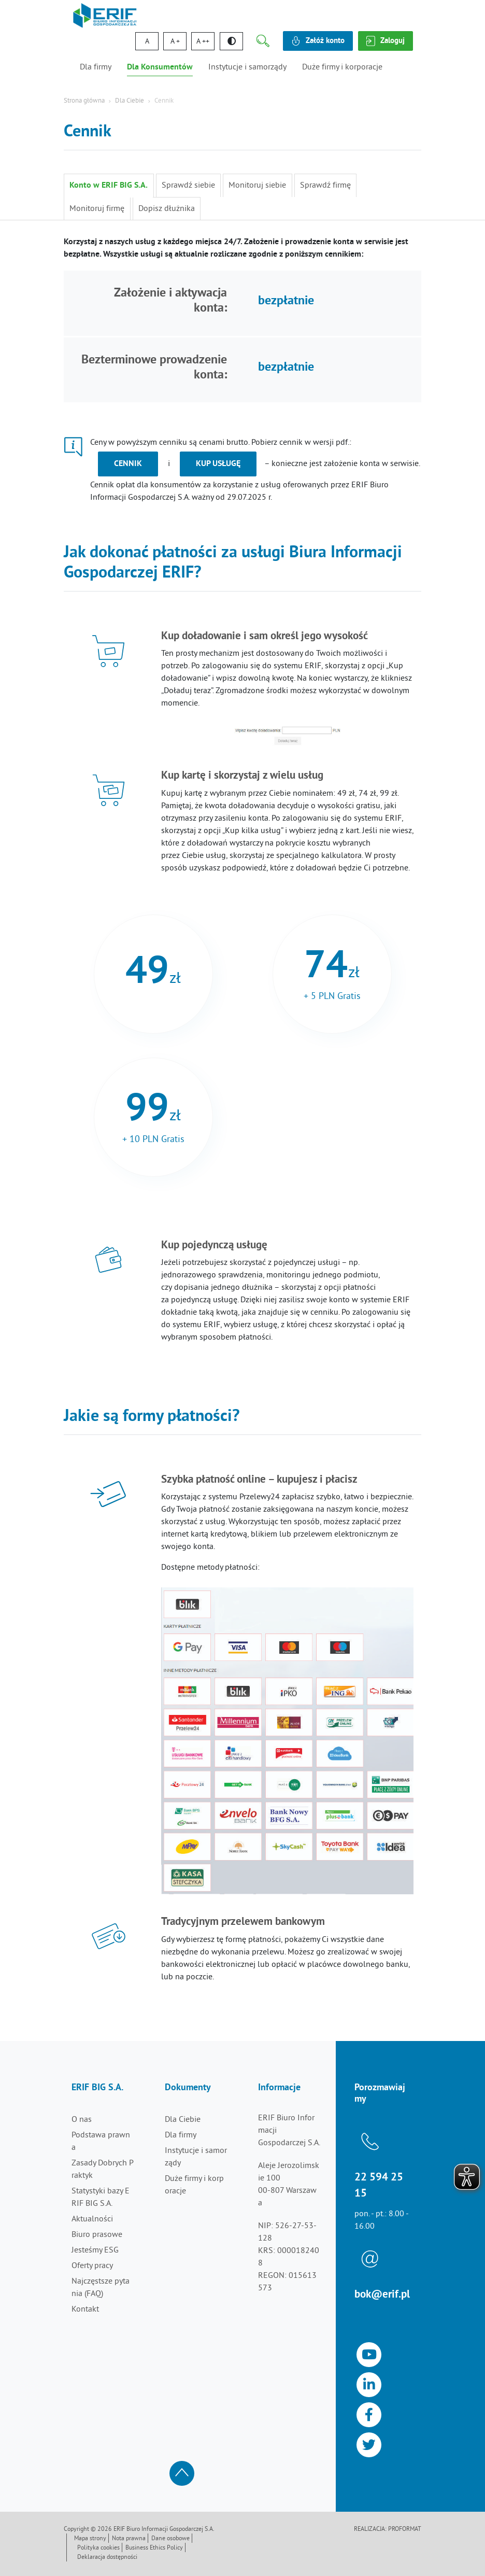 The image size is (485, 2576). Describe the element at coordinates (85, 2309) in the screenshot. I see `Kontakt` at that location.